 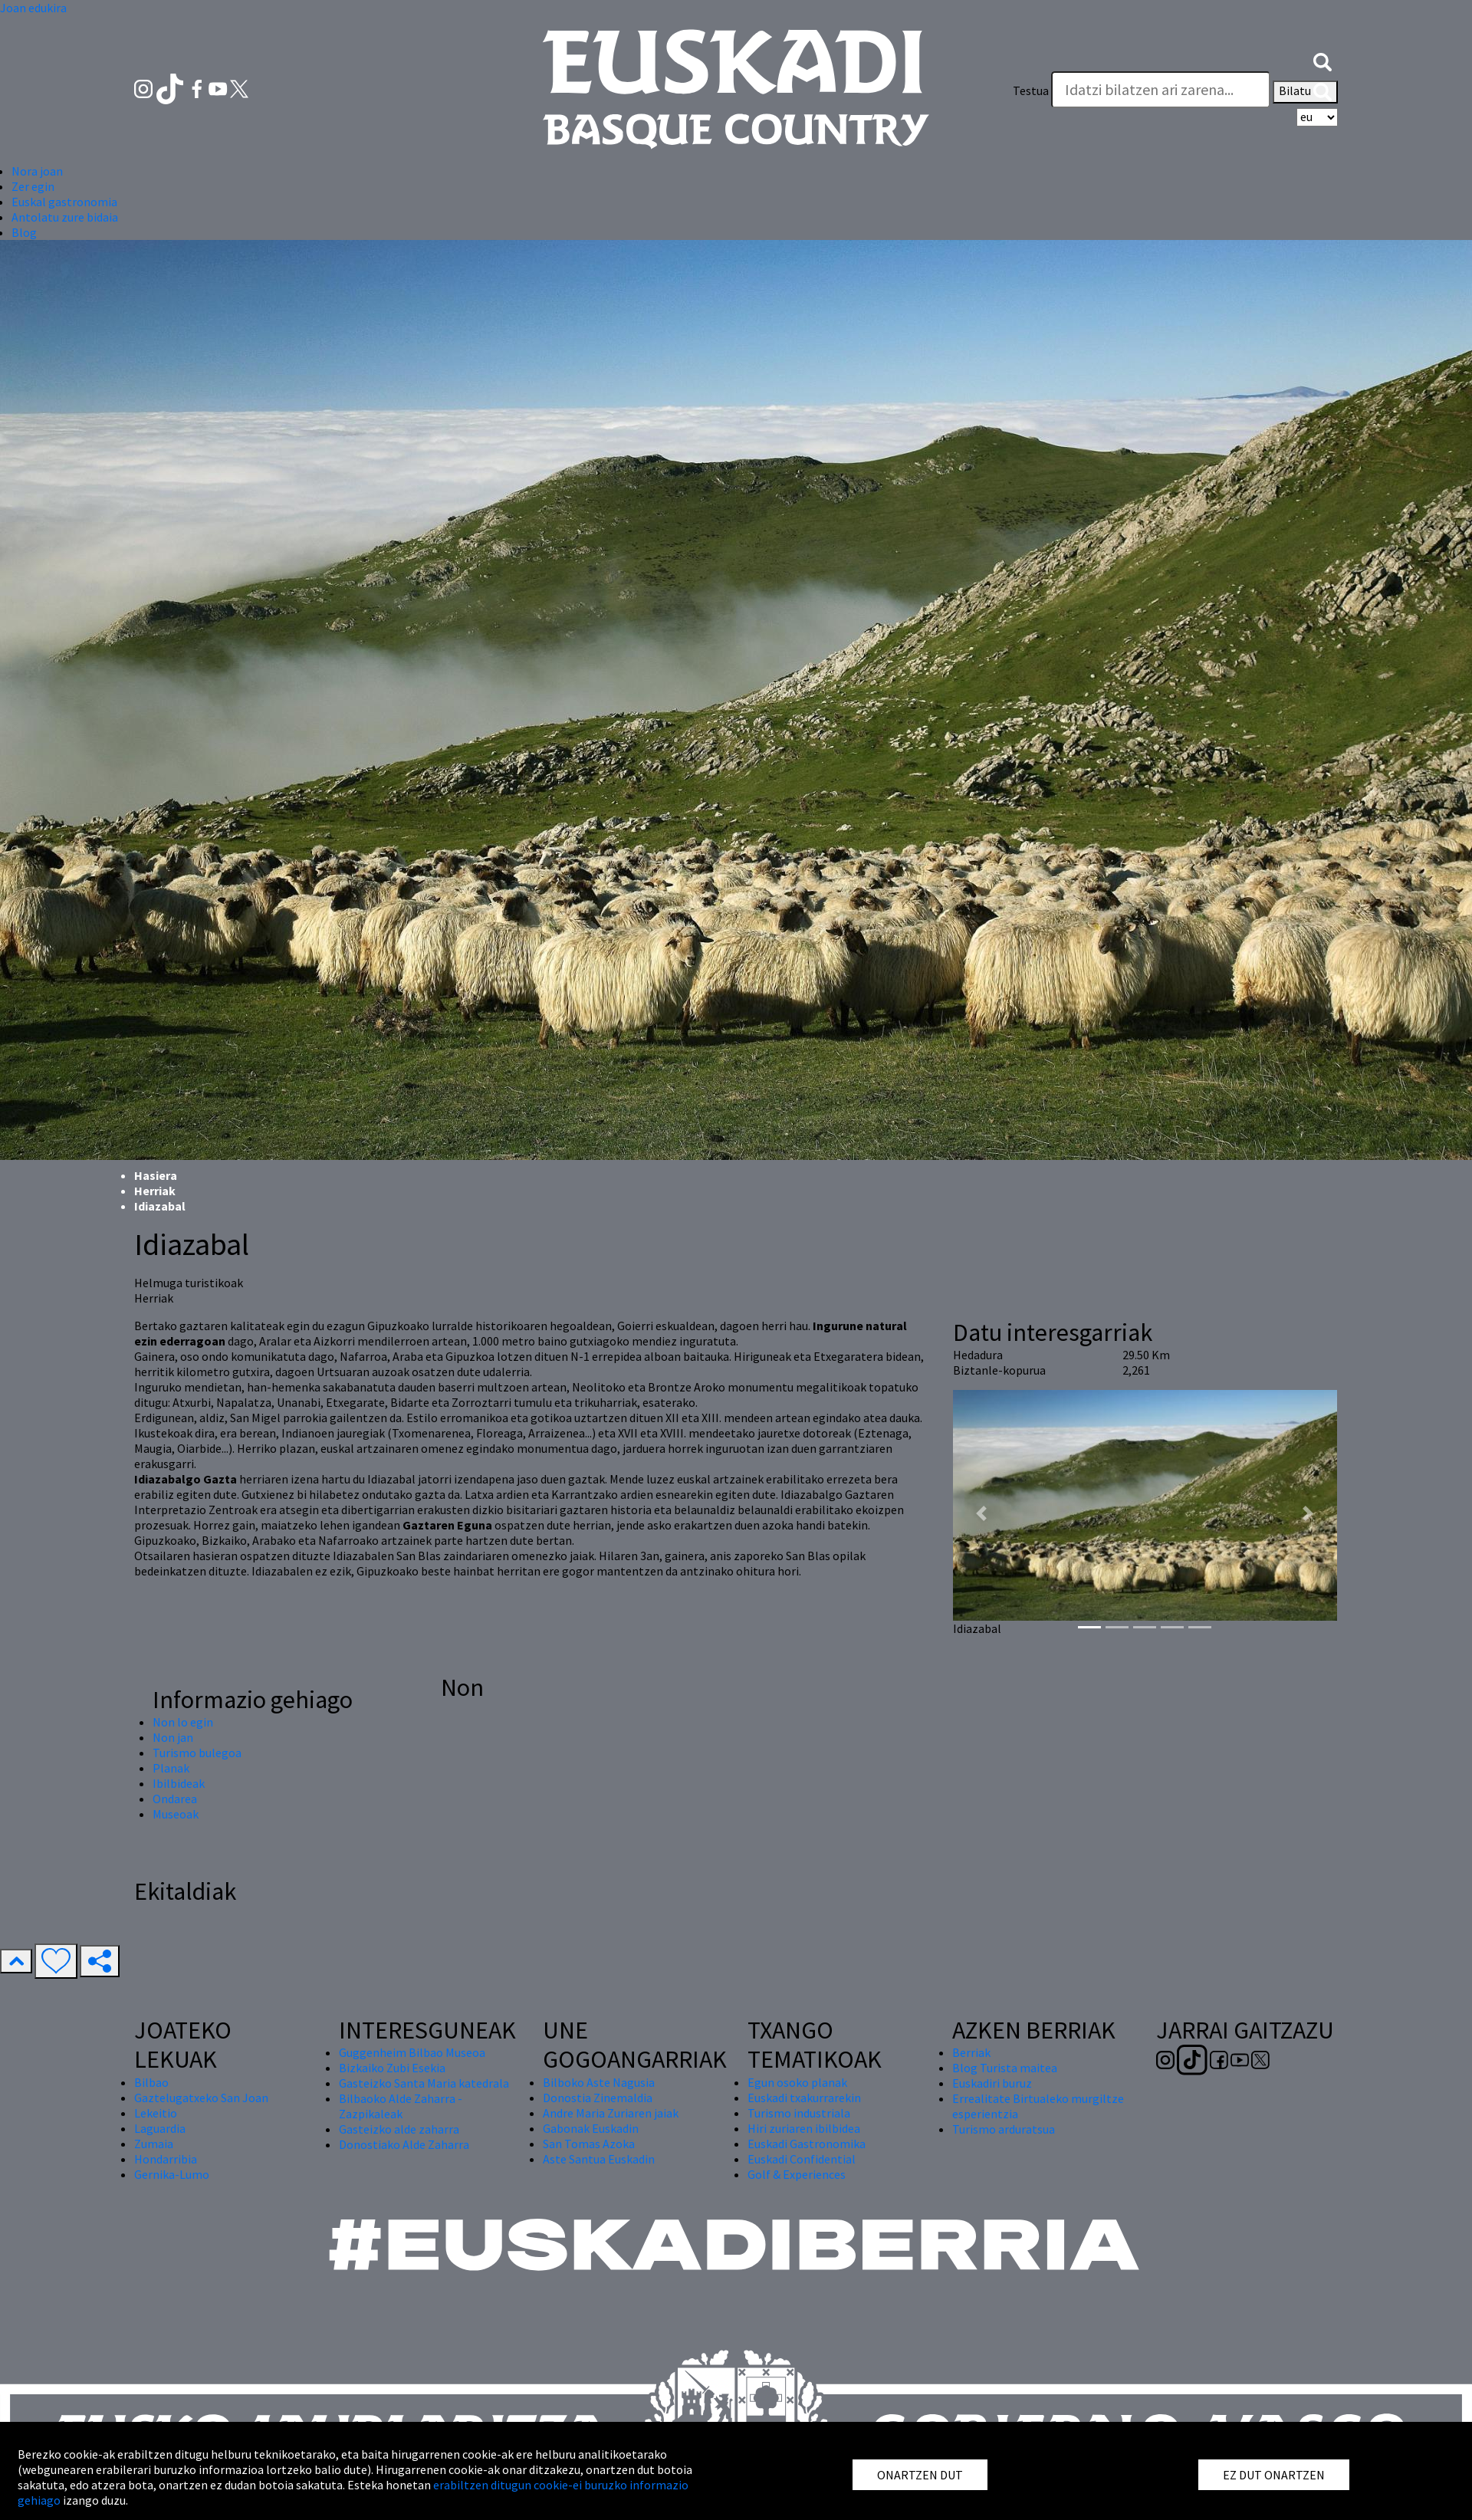 I want to click on Donostiako Alde Zaharra, so click(x=404, y=2144).